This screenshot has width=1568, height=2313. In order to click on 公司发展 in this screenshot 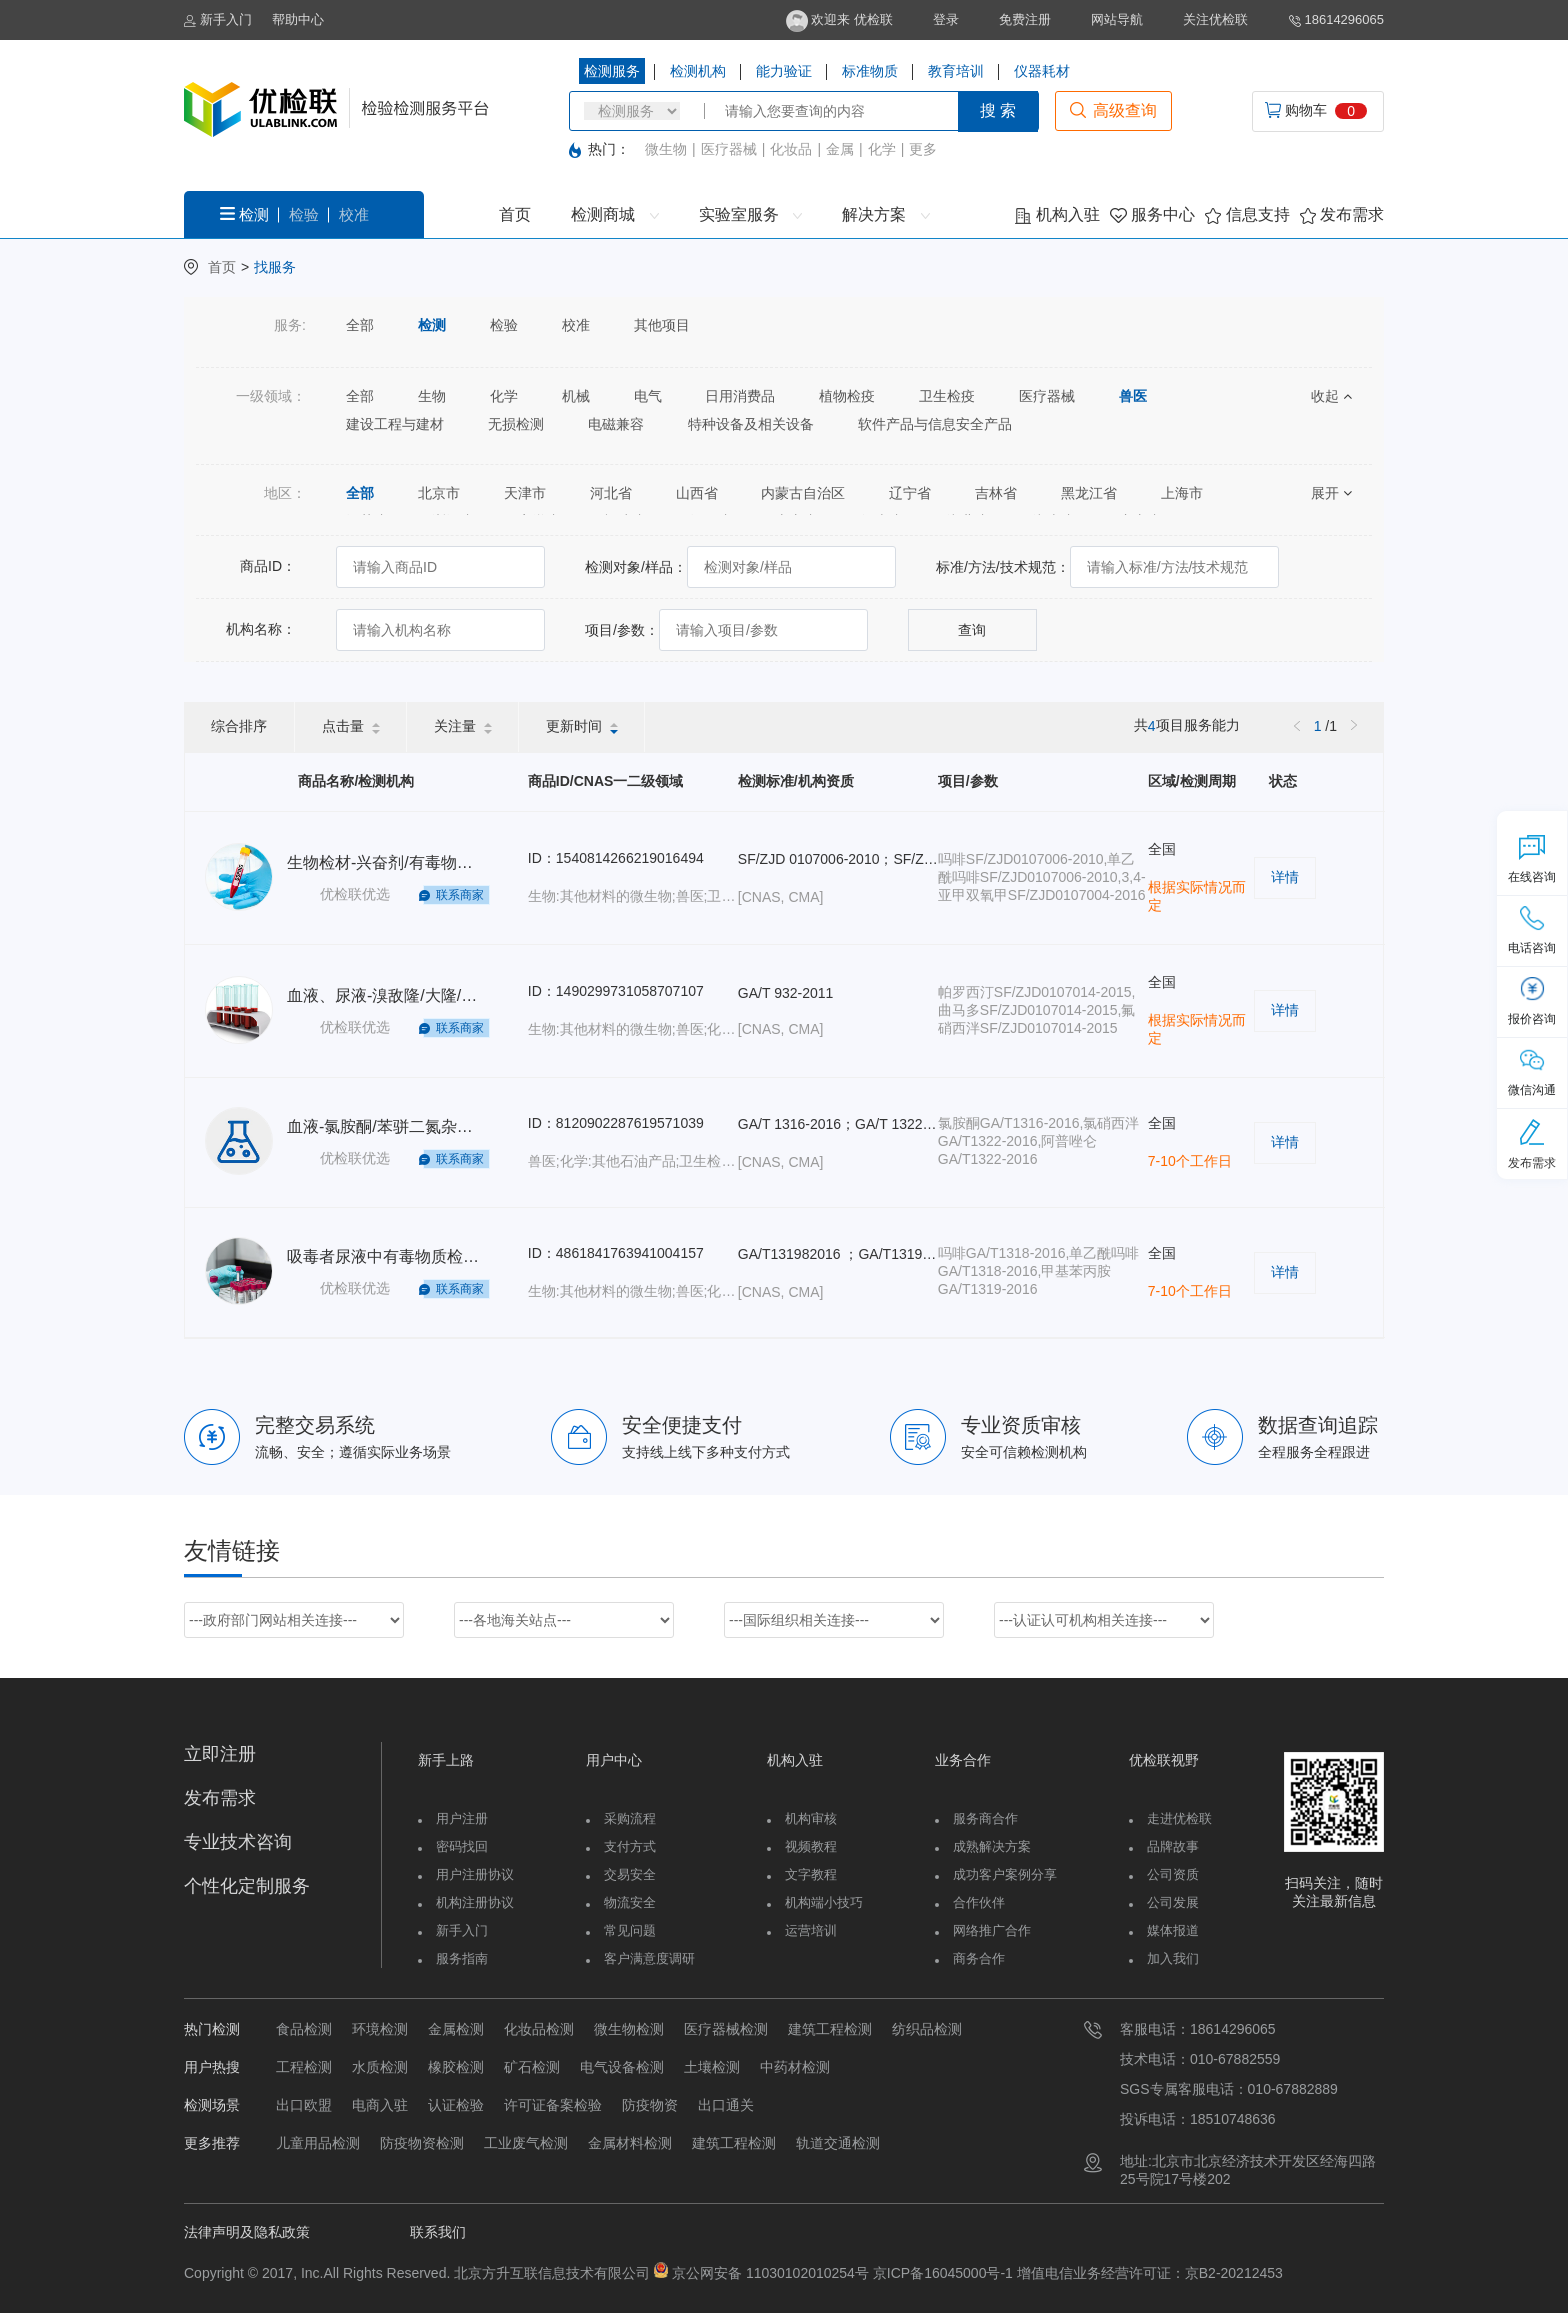, I will do `click(1173, 1902)`.